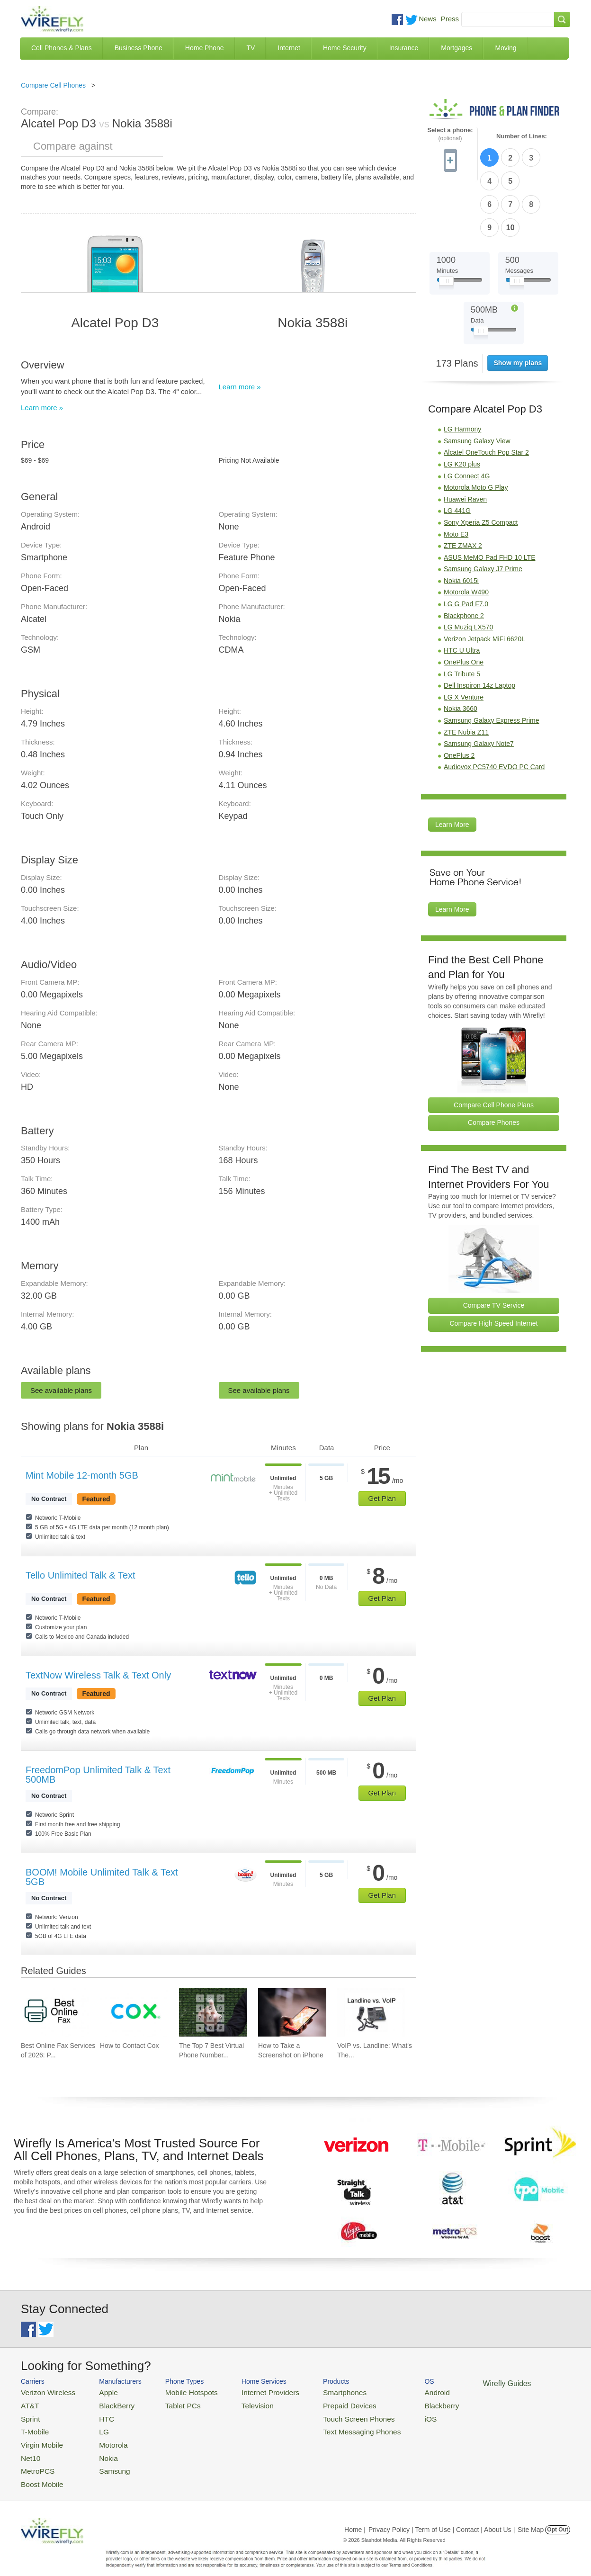 This screenshot has width=591, height=2576. What do you see at coordinates (42, 408) in the screenshot?
I see `Learn more »` at bounding box center [42, 408].